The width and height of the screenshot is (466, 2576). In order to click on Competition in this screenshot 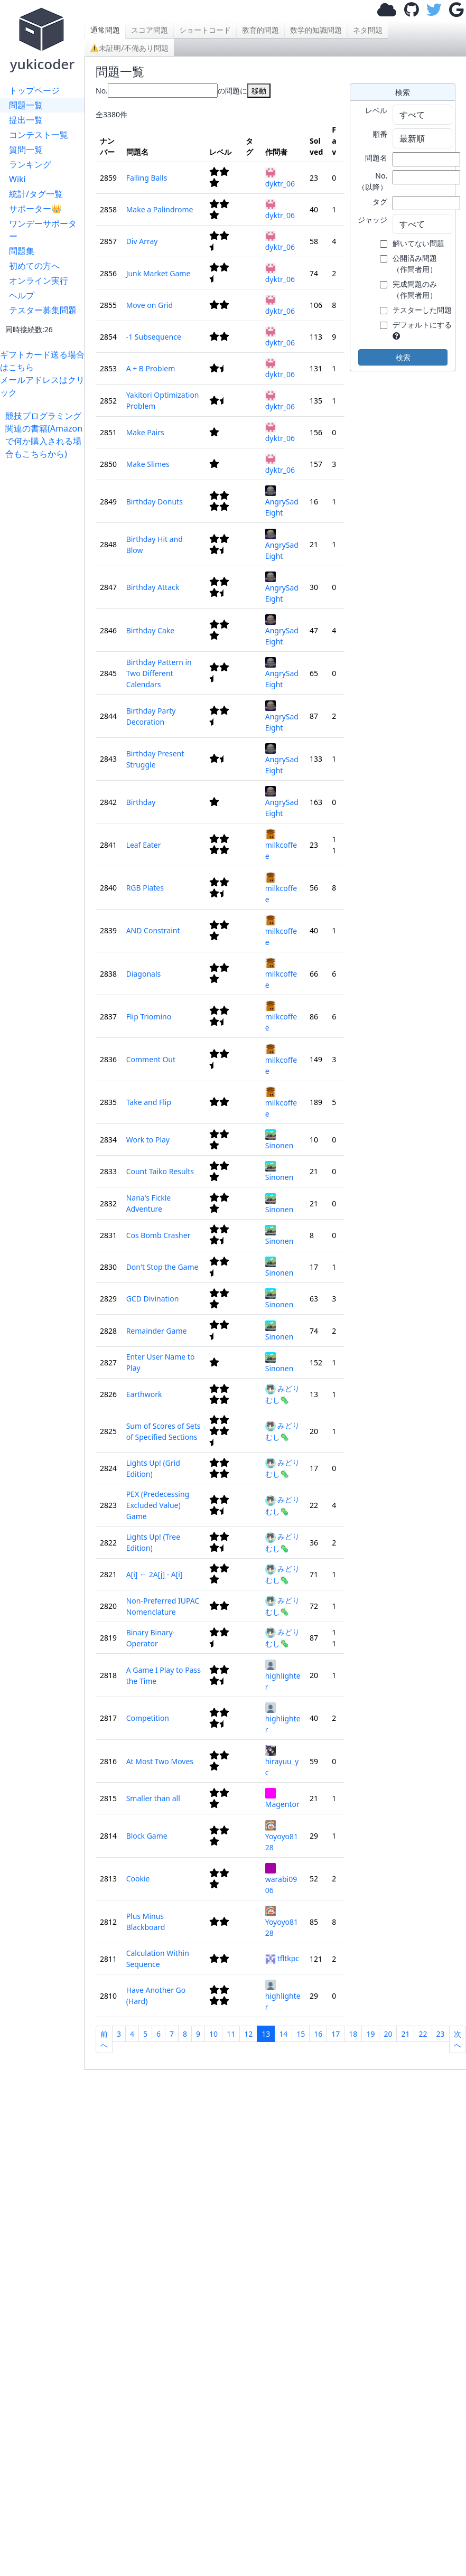, I will do `click(147, 1718)`.